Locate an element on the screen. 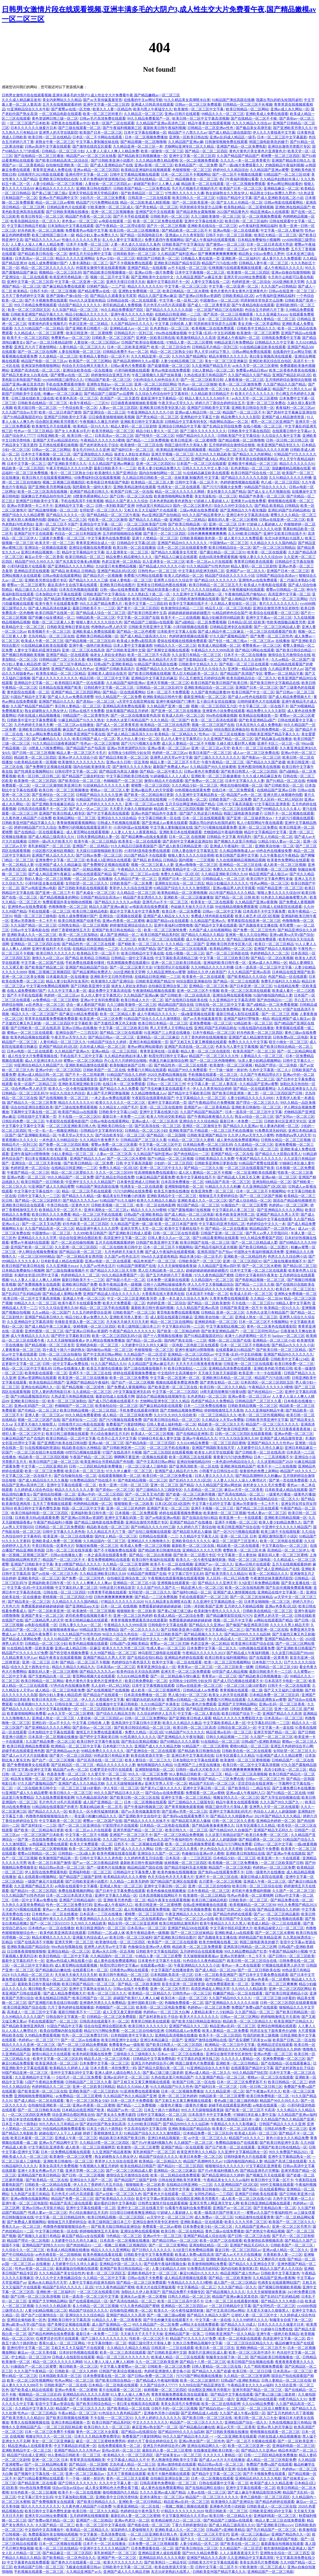 This screenshot has width=319, height=2576. 亚洲av日韩av在线播放 is located at coordinates (79, 1028).